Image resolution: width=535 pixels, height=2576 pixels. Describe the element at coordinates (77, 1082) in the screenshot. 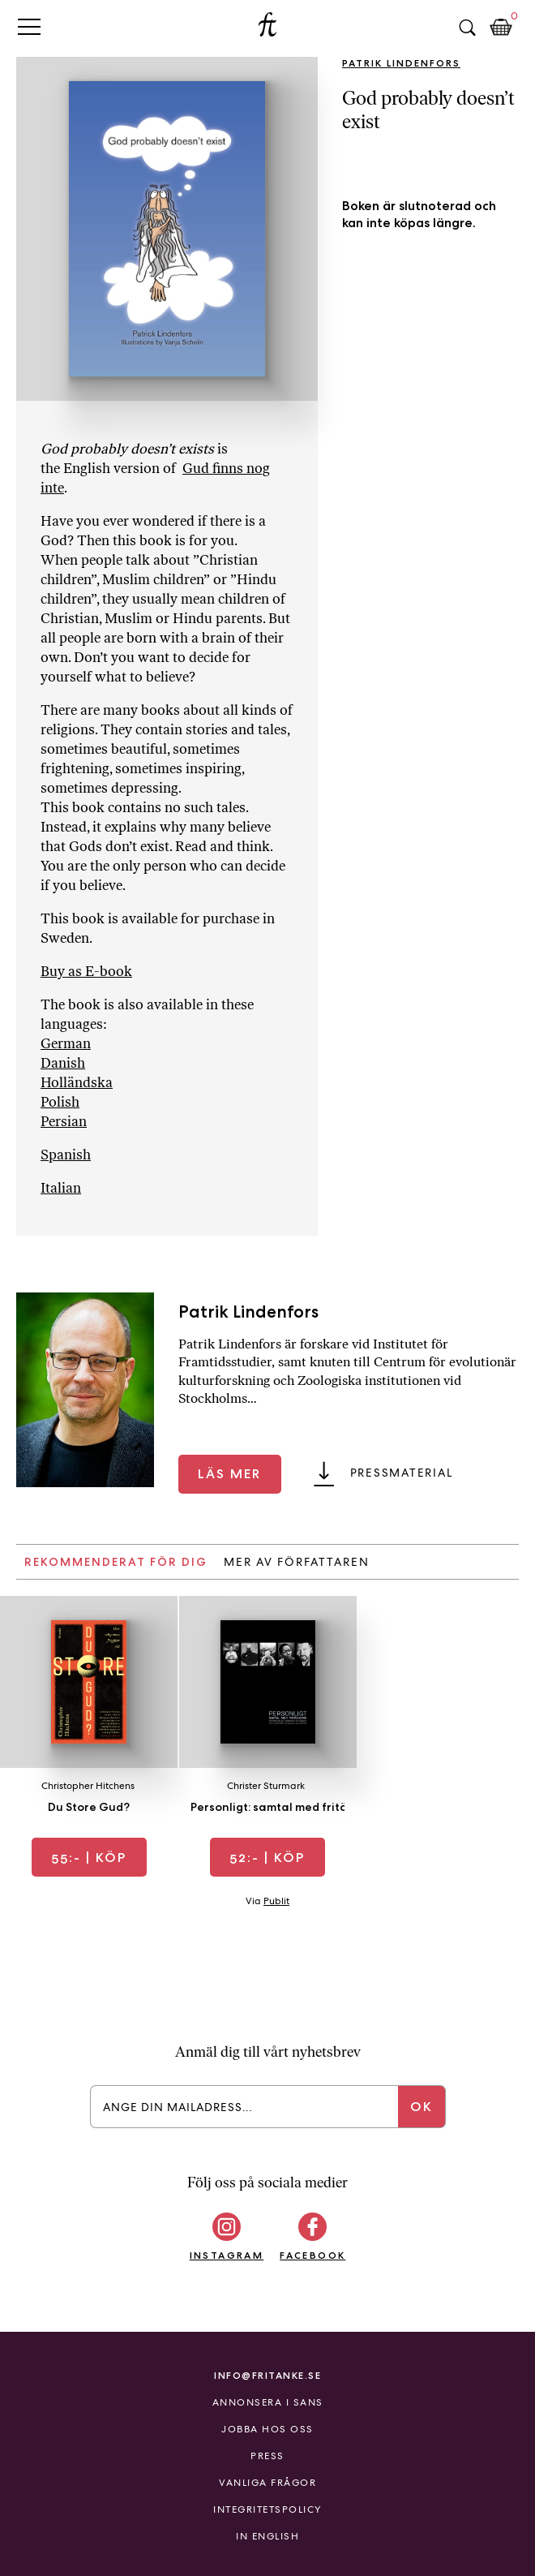

I see `Holländska` at that location.